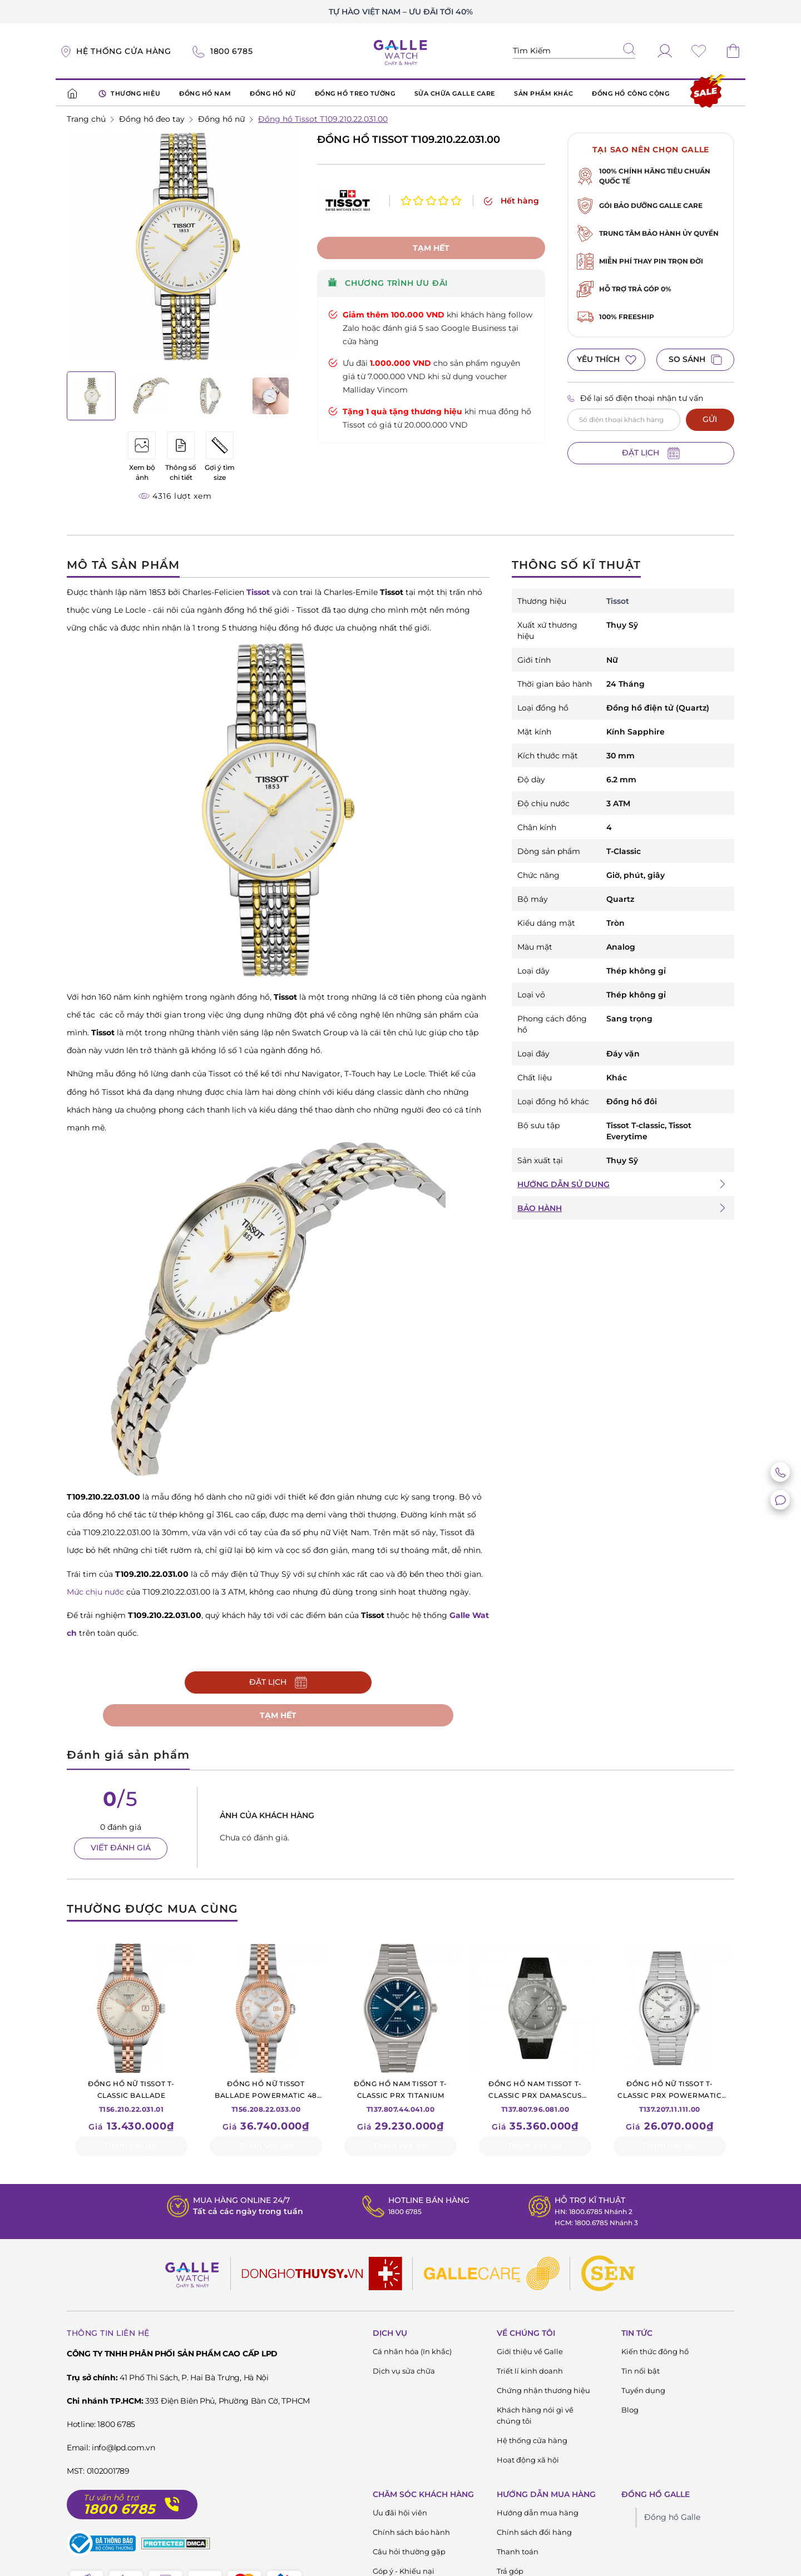  I want to click on SỬA CHỮA GALLE CARE, so click(454, 93).